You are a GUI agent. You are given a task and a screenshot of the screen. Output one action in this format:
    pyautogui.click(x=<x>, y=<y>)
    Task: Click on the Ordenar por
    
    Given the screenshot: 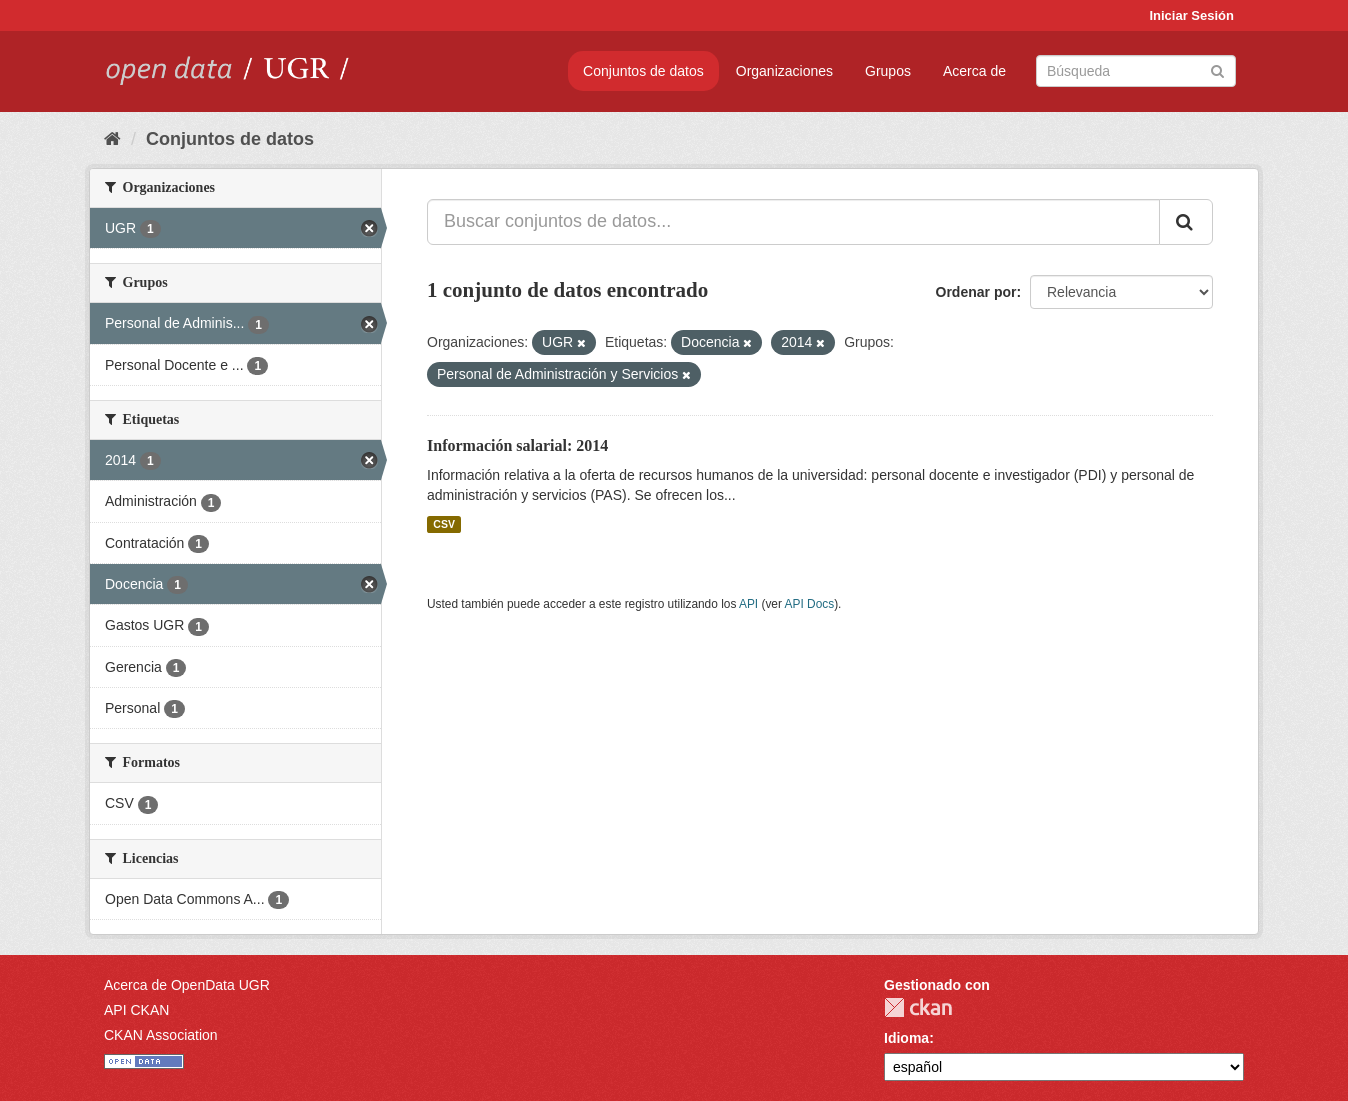 What is the action you would take?
    pyautogui.click(x=976, y=292)
    